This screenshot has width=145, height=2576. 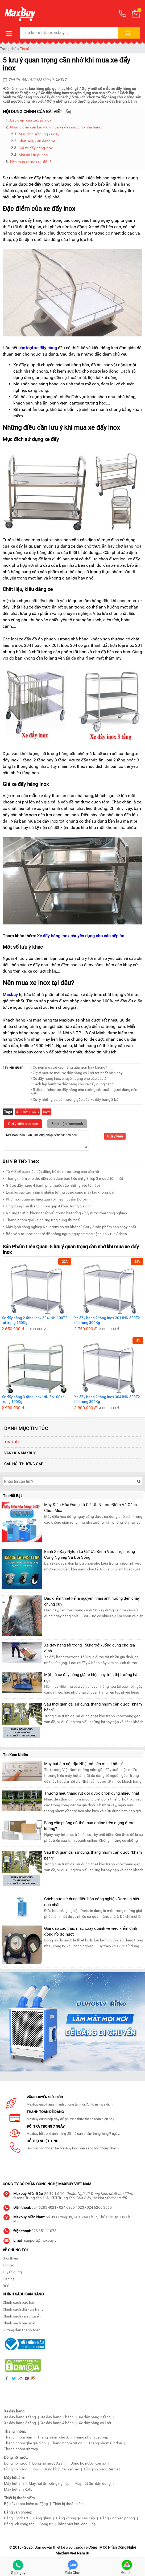 What do you see at coordinates (102, 2469) in the screenshot?
I see `Đồng hồ nước Zermat` at bounding box center [102, 2469].